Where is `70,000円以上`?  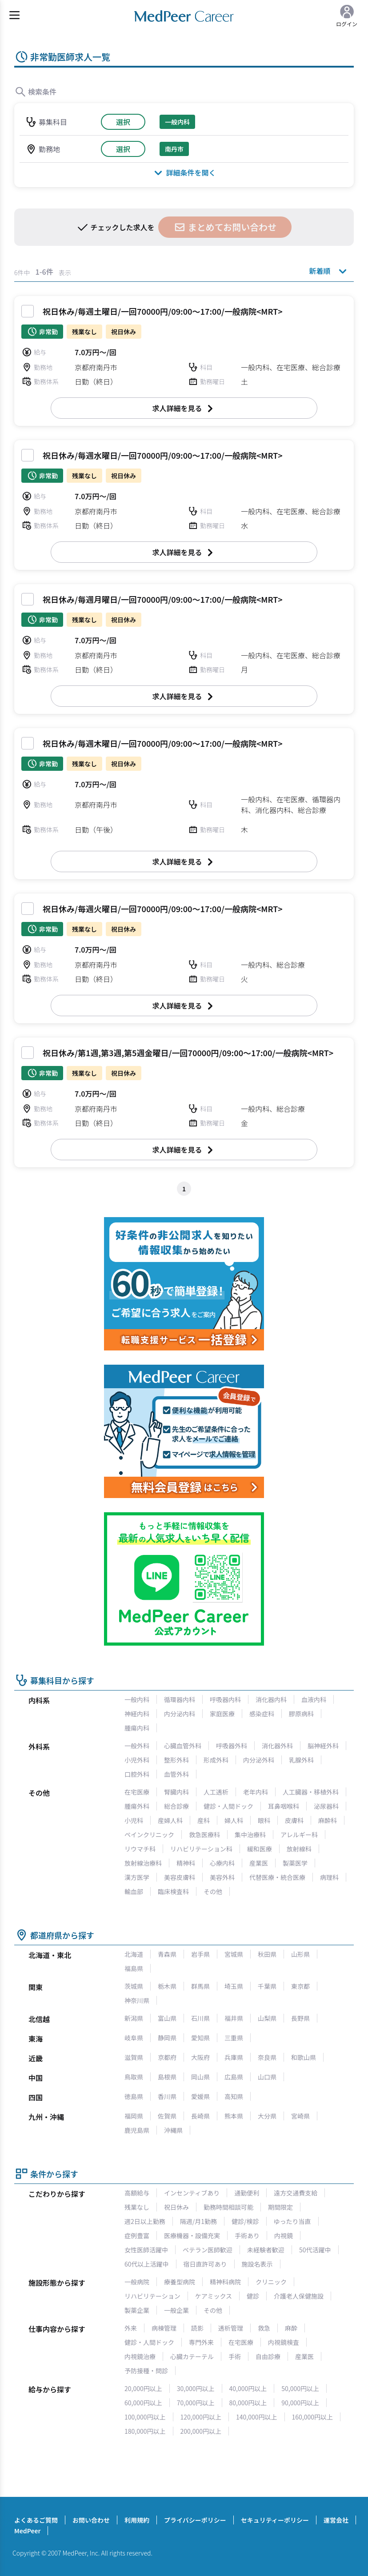 70,000円以上 is located at coordinates (196, 2402).